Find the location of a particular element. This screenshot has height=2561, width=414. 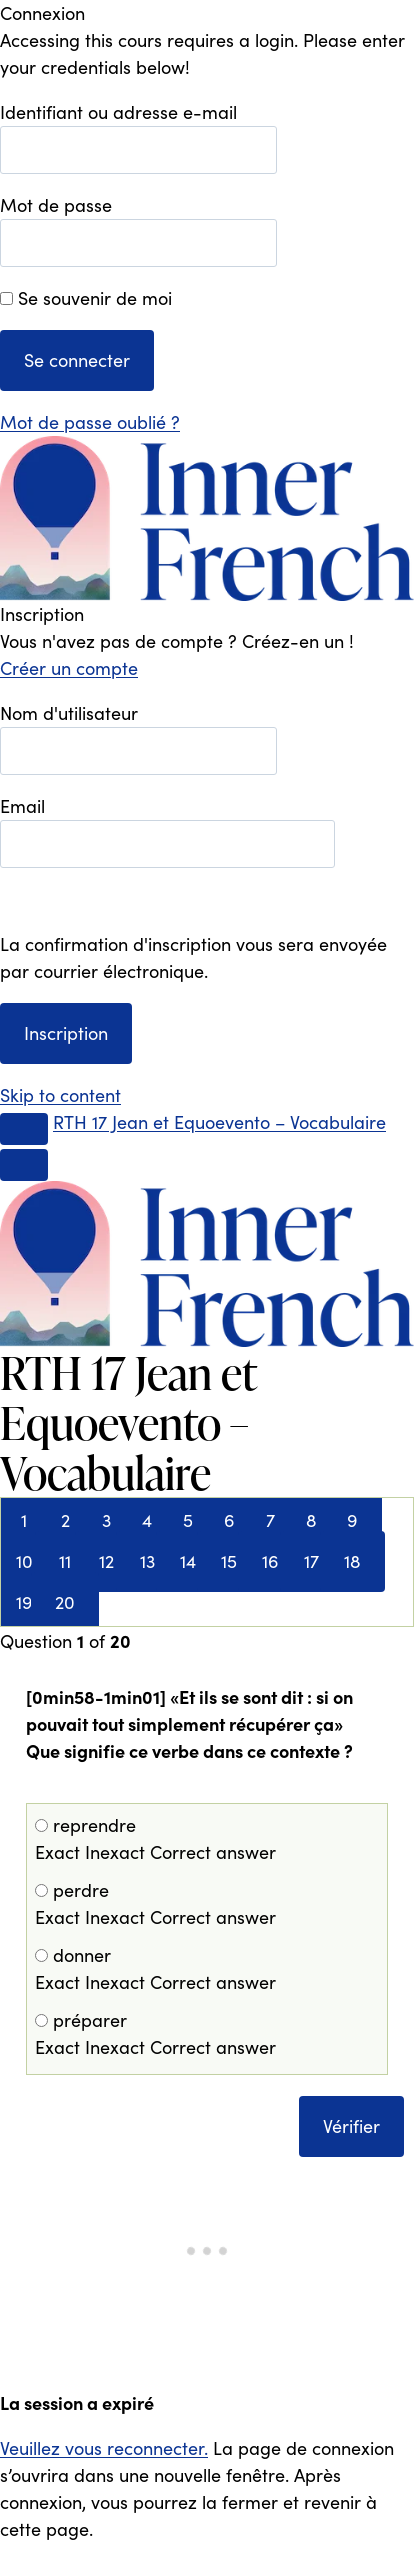

17 is located at coordinates (311, 1561).